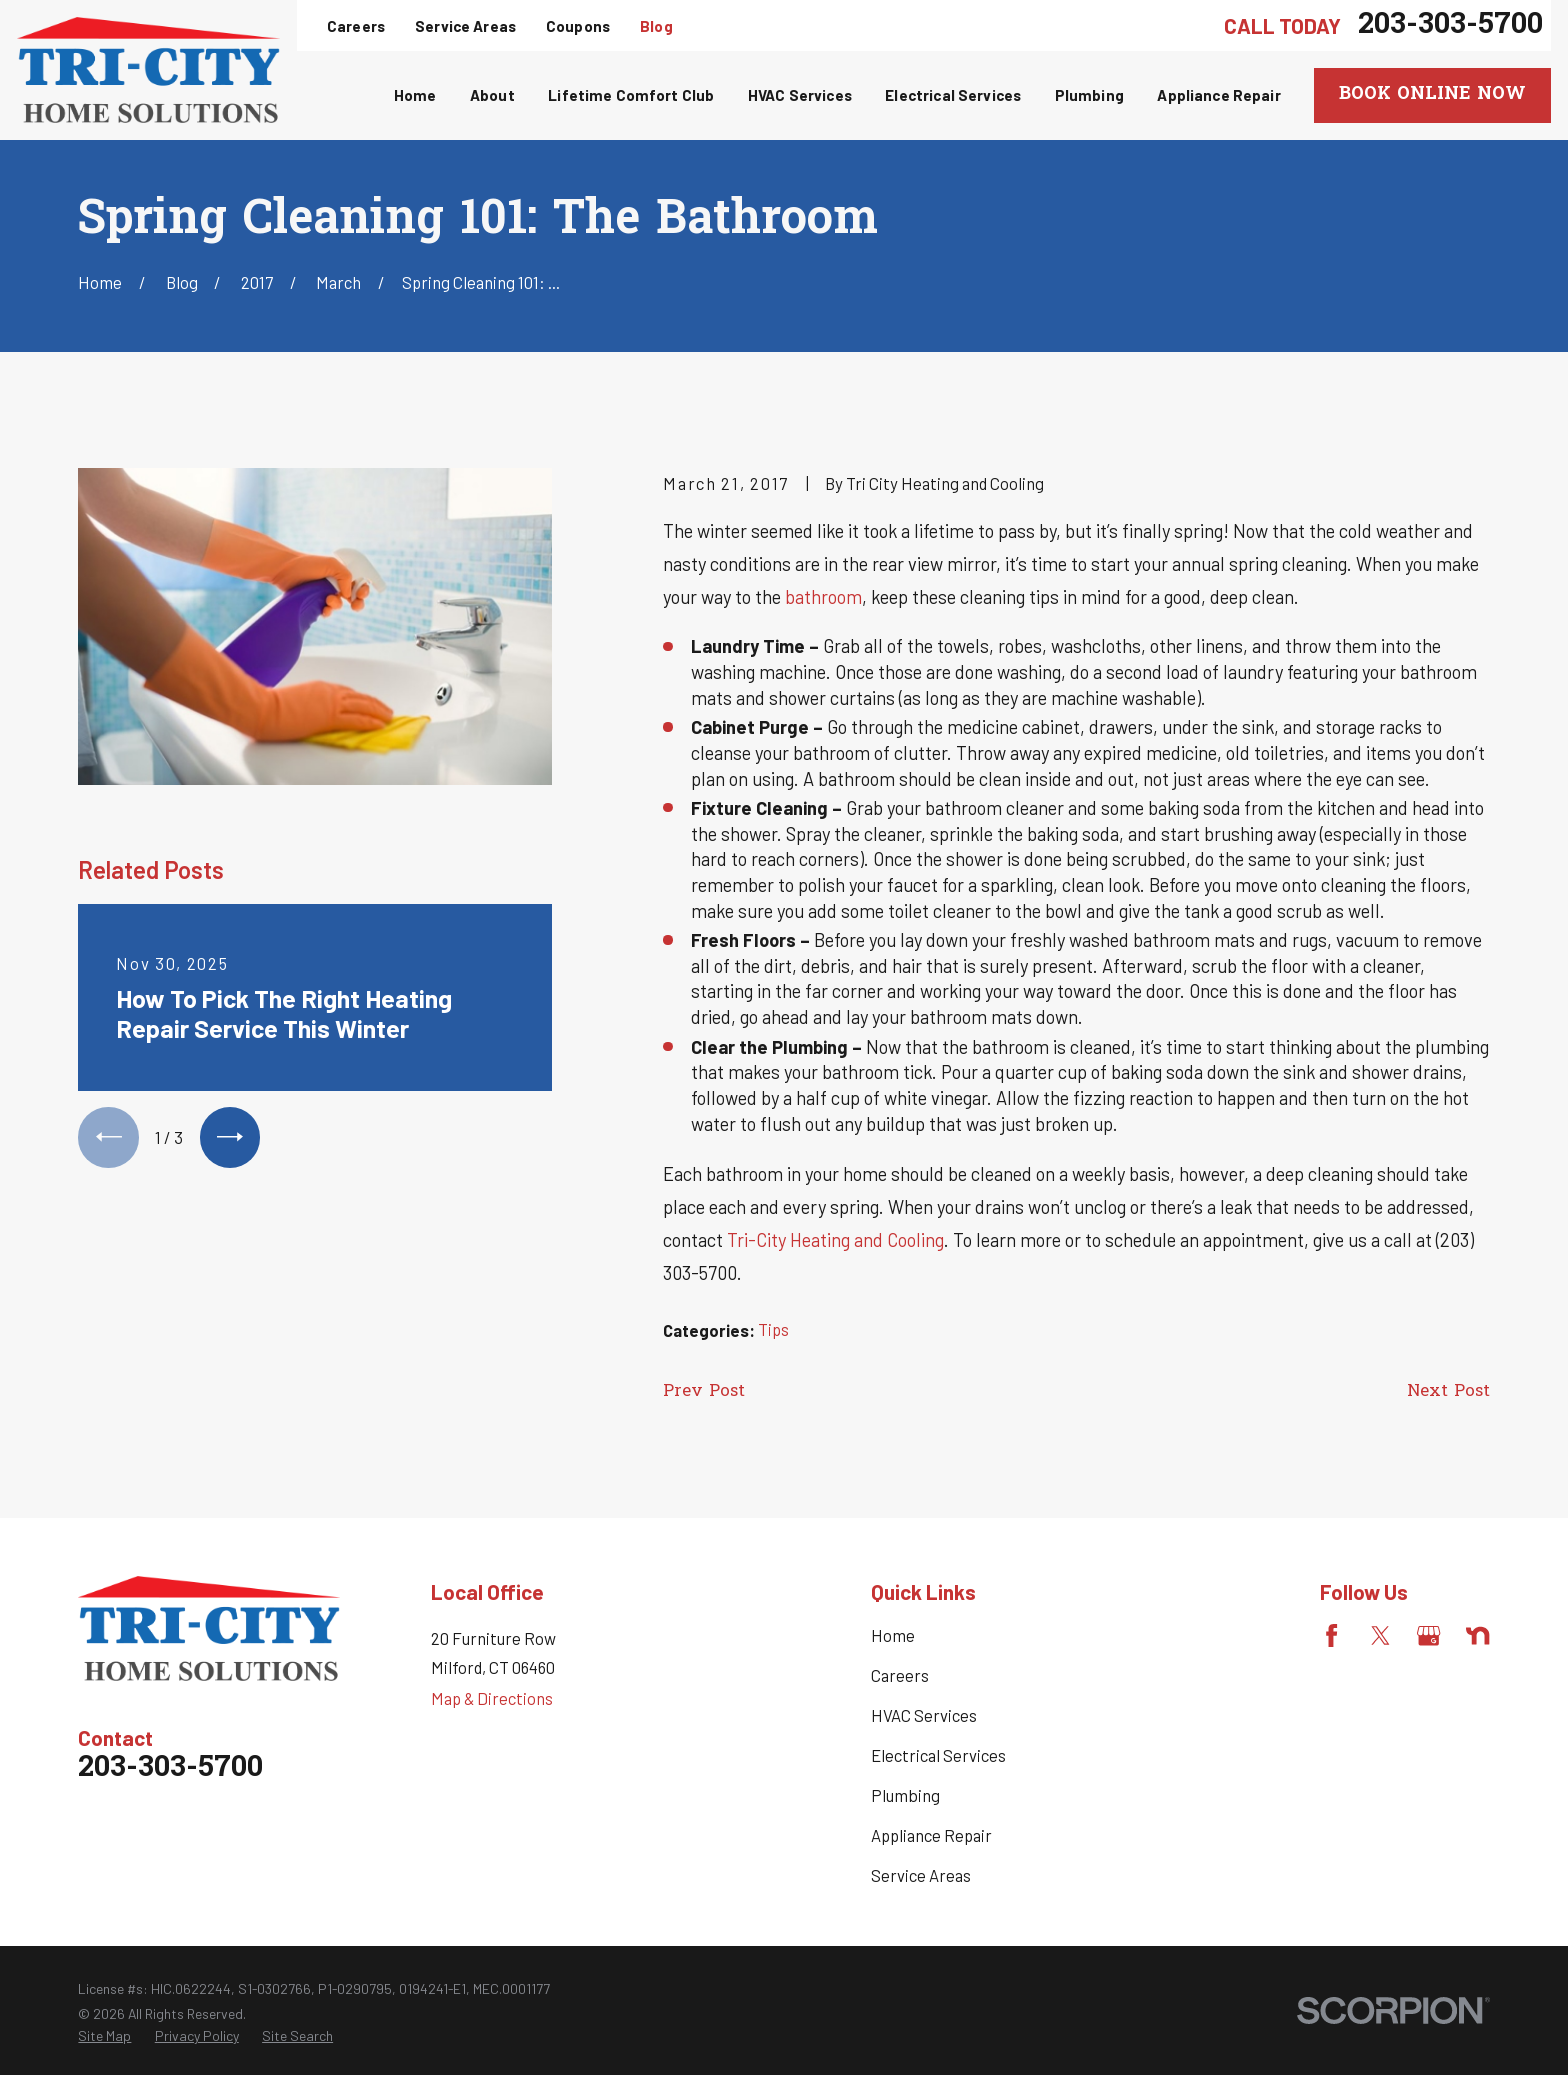 Image resolution: width=1568 pixels, height=2075 pixels. What do you see at coordinates (1331, 1635) in the screenshot?
I see `[Facebook]` at bounding box center [1331, 1635].